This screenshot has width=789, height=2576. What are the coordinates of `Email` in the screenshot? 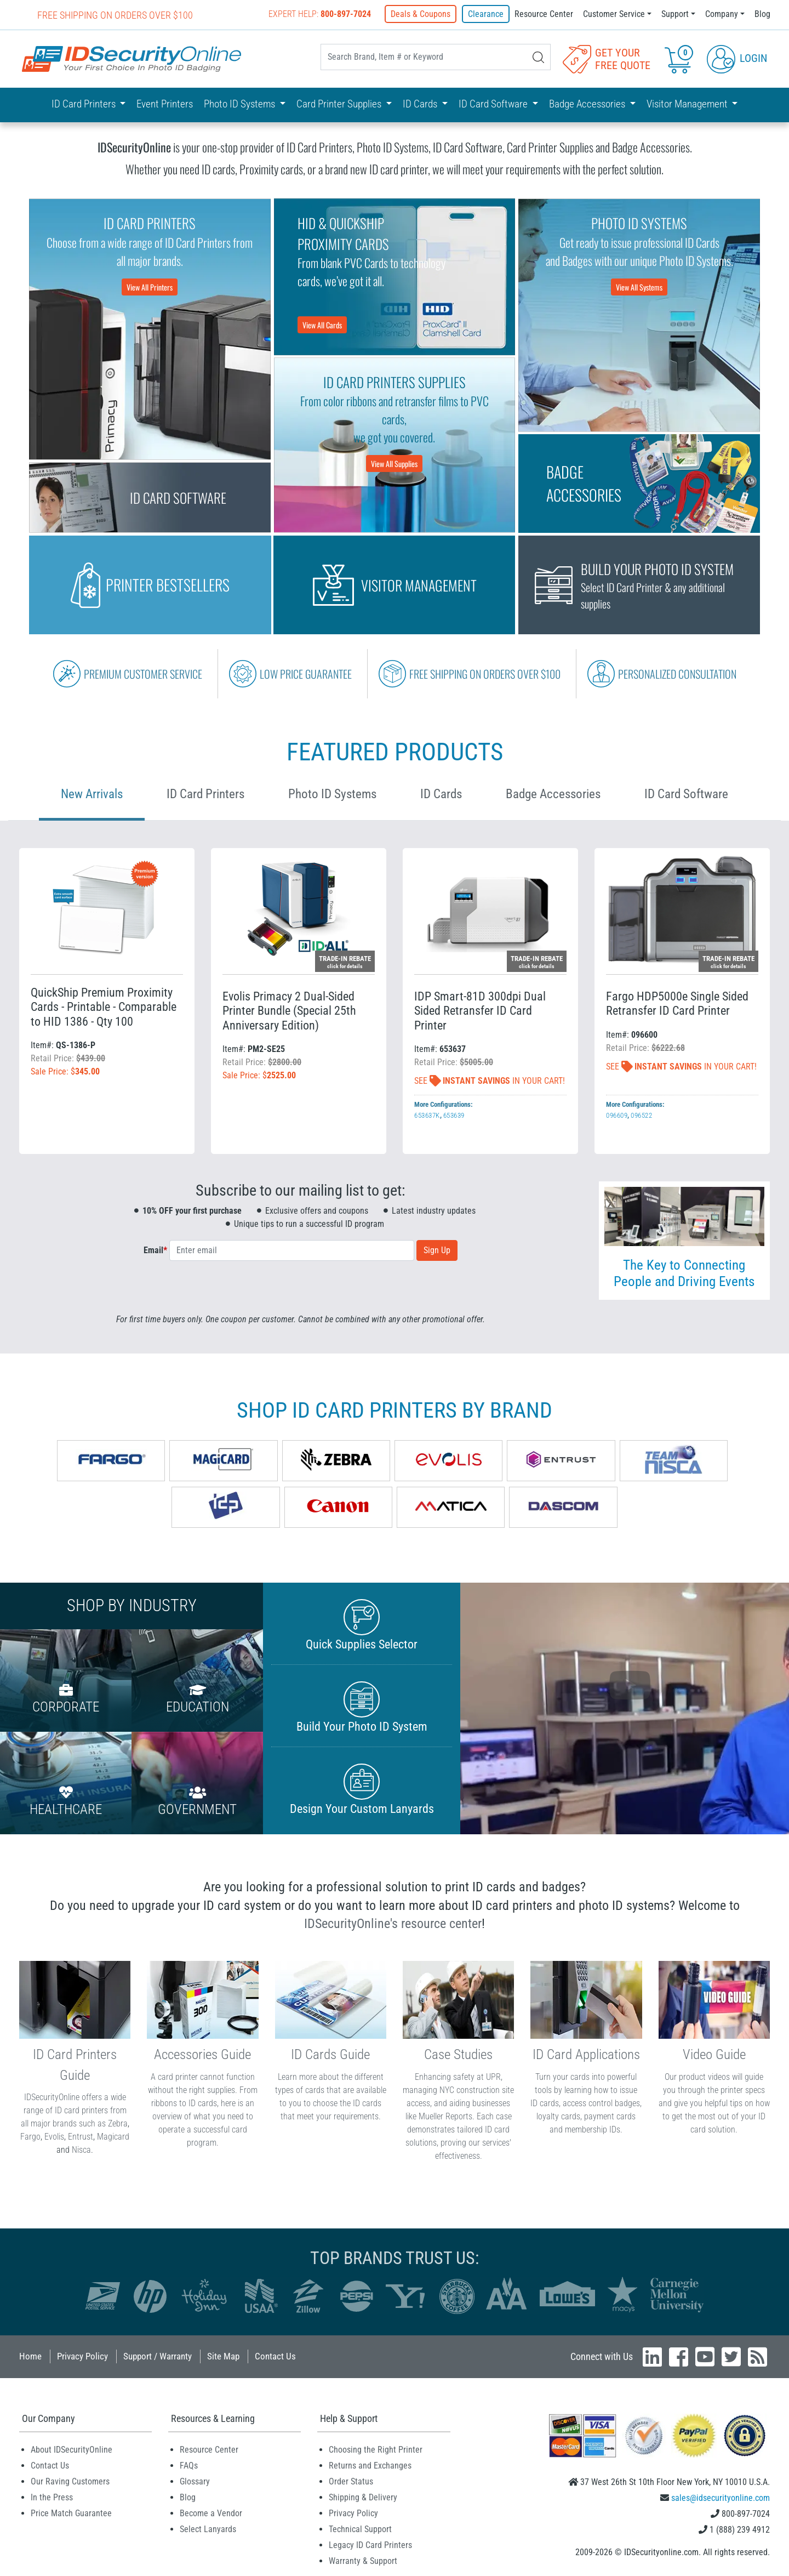 It's located at (155, 1250).